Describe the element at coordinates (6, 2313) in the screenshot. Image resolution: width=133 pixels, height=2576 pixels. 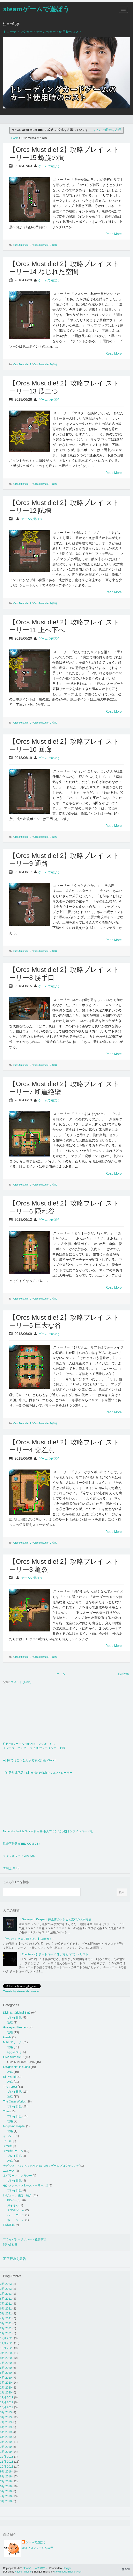
I see `5月 2021` at that location.